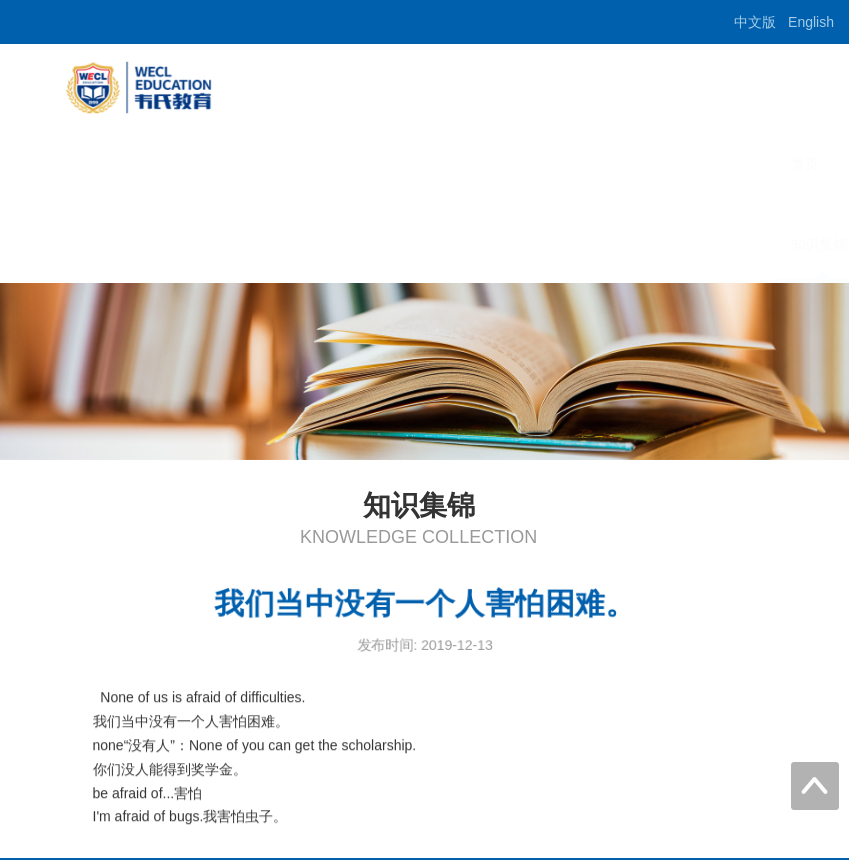 The image size is (849, 860). What do you see at coordinates (561, 164) in the screenshot?
I see `培训项目` at bounding box center [561, 164].